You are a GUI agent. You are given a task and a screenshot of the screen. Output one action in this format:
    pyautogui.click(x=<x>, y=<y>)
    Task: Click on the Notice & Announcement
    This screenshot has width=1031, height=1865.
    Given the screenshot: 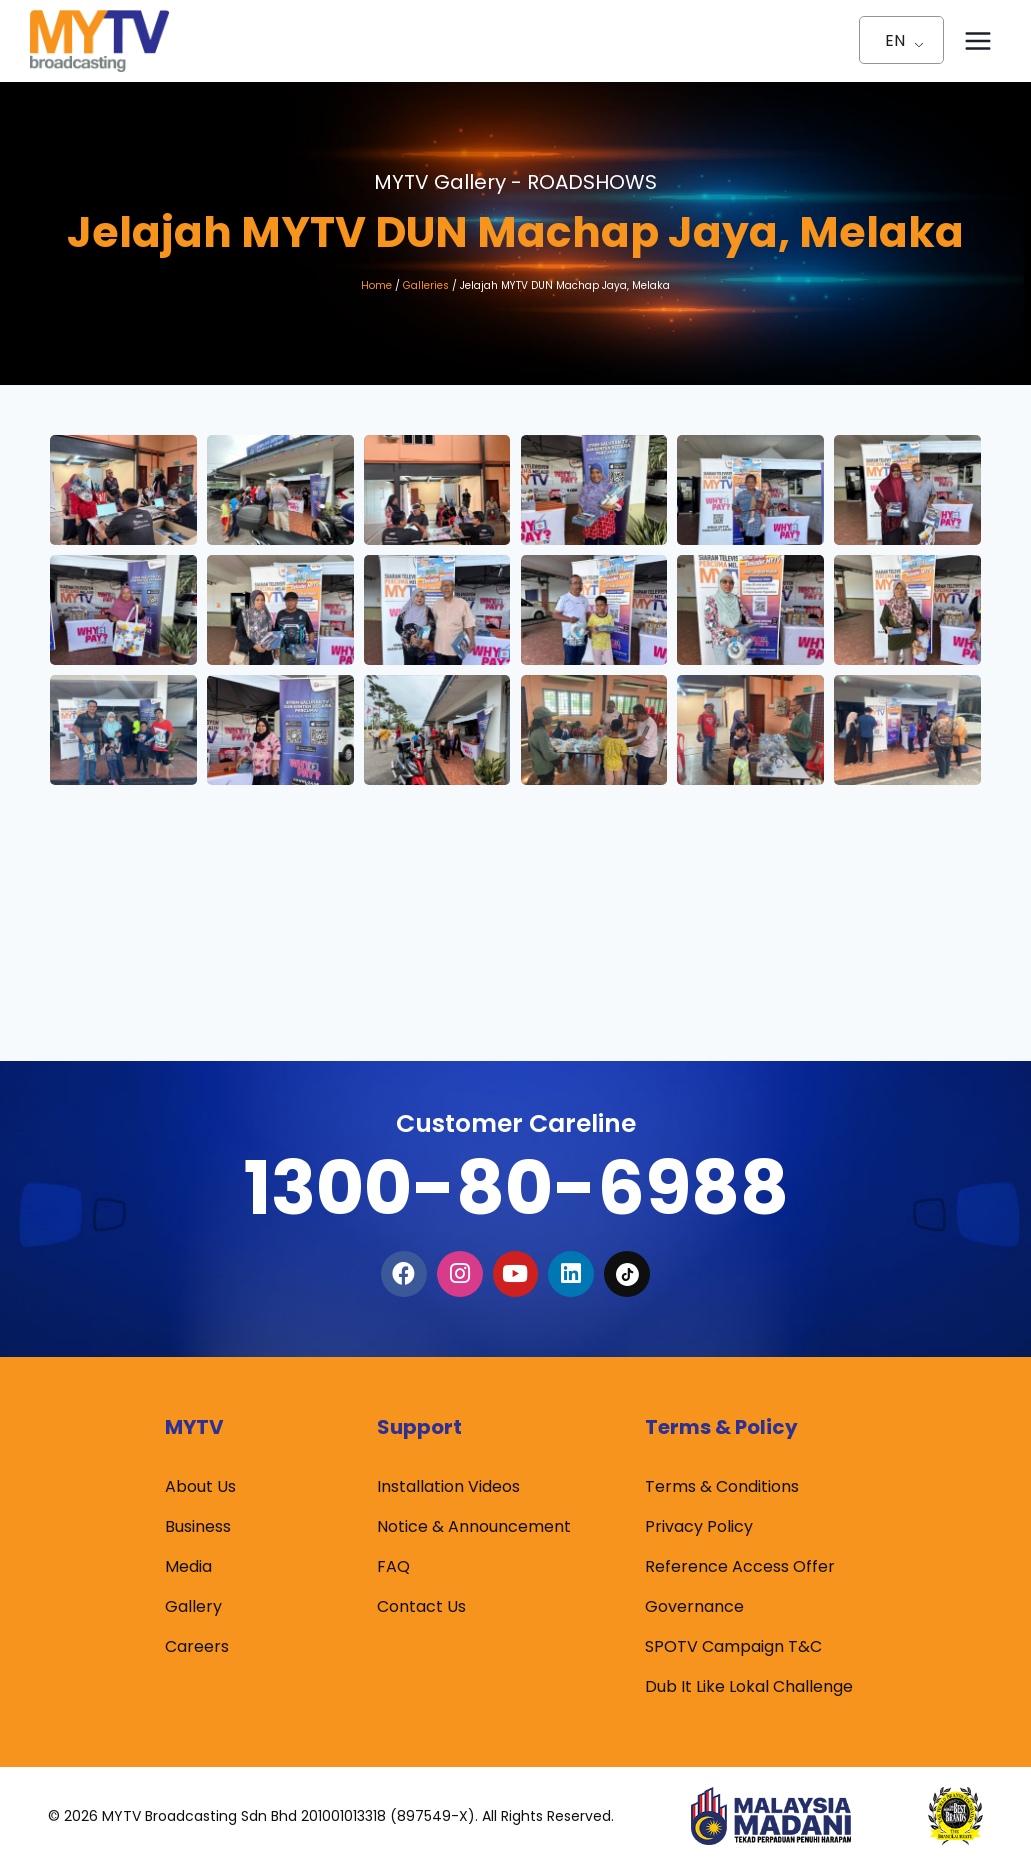 What is the action you would take?
    pyautogui.click(x=474, y=1526)
    